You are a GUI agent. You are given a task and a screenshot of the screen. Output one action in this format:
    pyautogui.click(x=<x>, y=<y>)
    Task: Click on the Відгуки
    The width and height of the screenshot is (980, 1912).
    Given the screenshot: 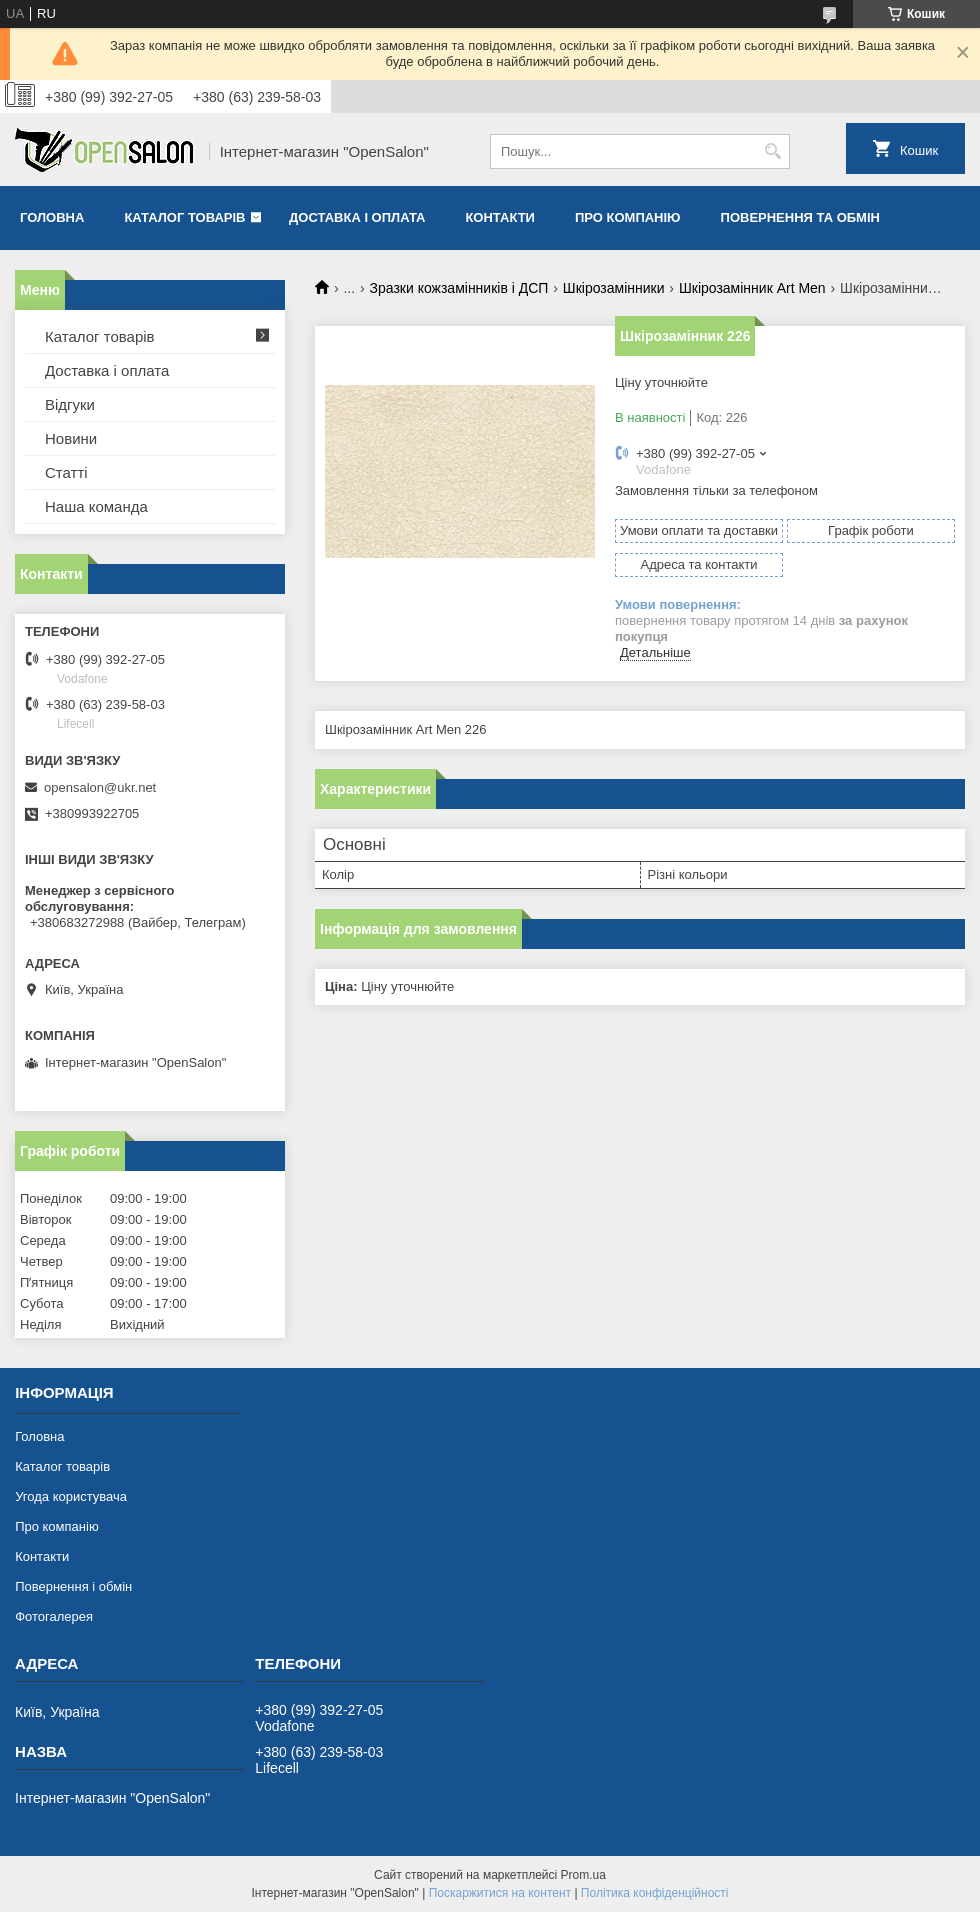 What is the action you would take?
    pyautogui.click(x=70, y=404)
    